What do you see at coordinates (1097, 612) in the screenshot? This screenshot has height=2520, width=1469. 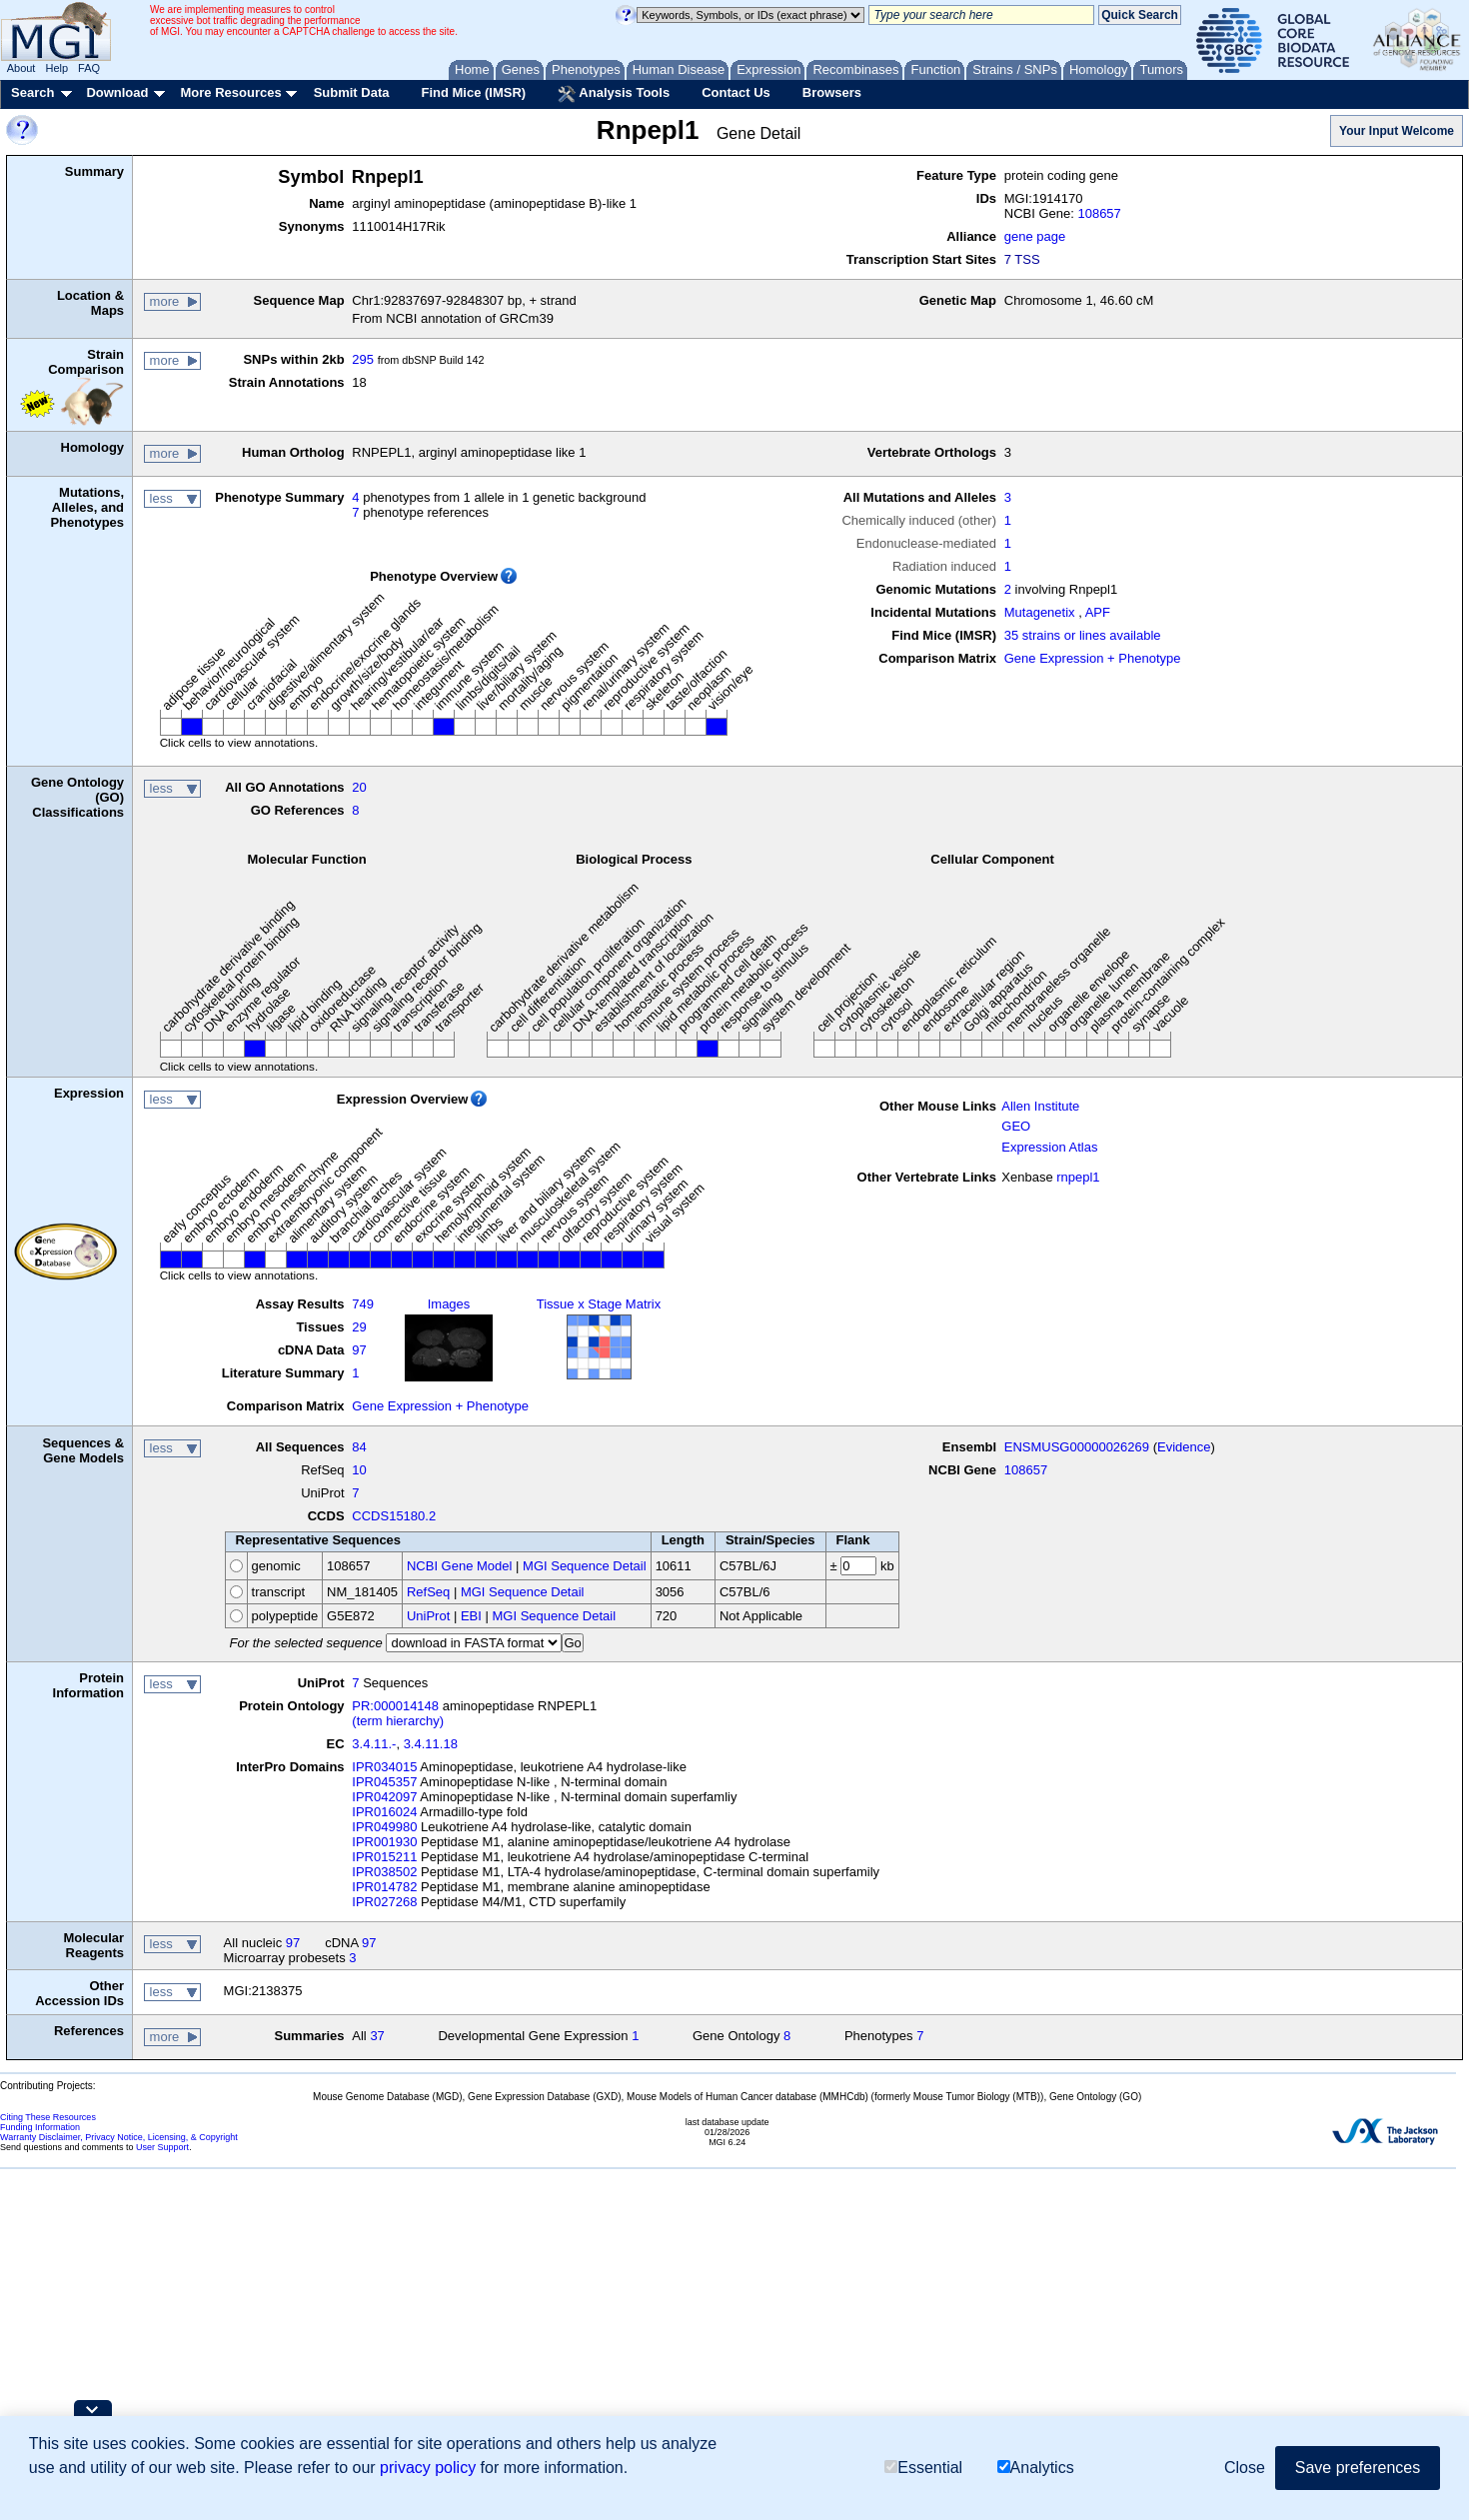 I see `APF` at bounding box center [1097, 612].